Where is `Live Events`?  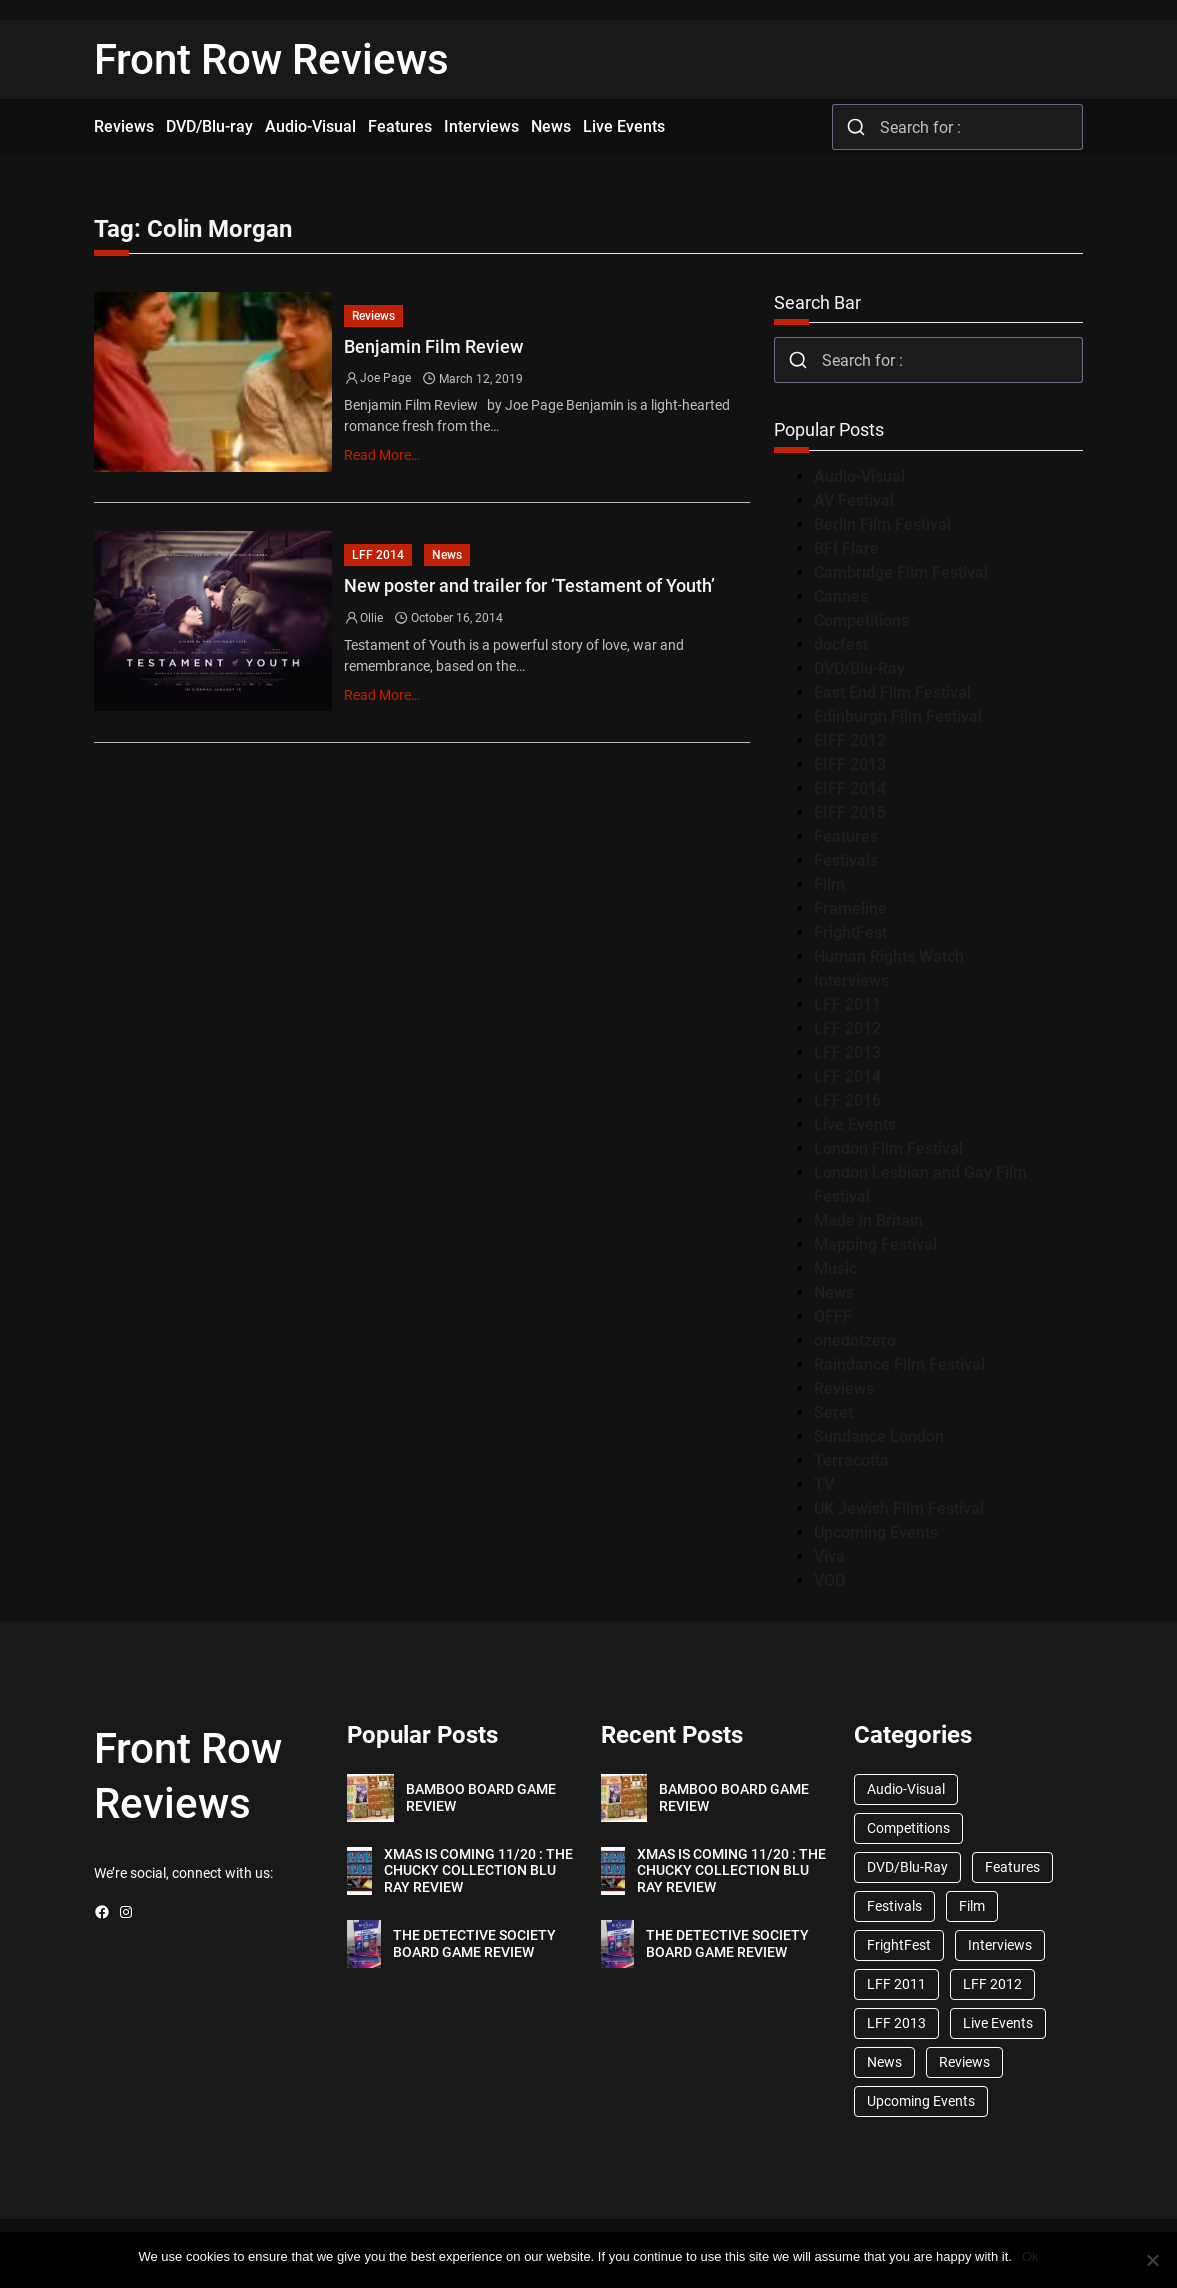 Live Events is located at coordinates (855, 1124).